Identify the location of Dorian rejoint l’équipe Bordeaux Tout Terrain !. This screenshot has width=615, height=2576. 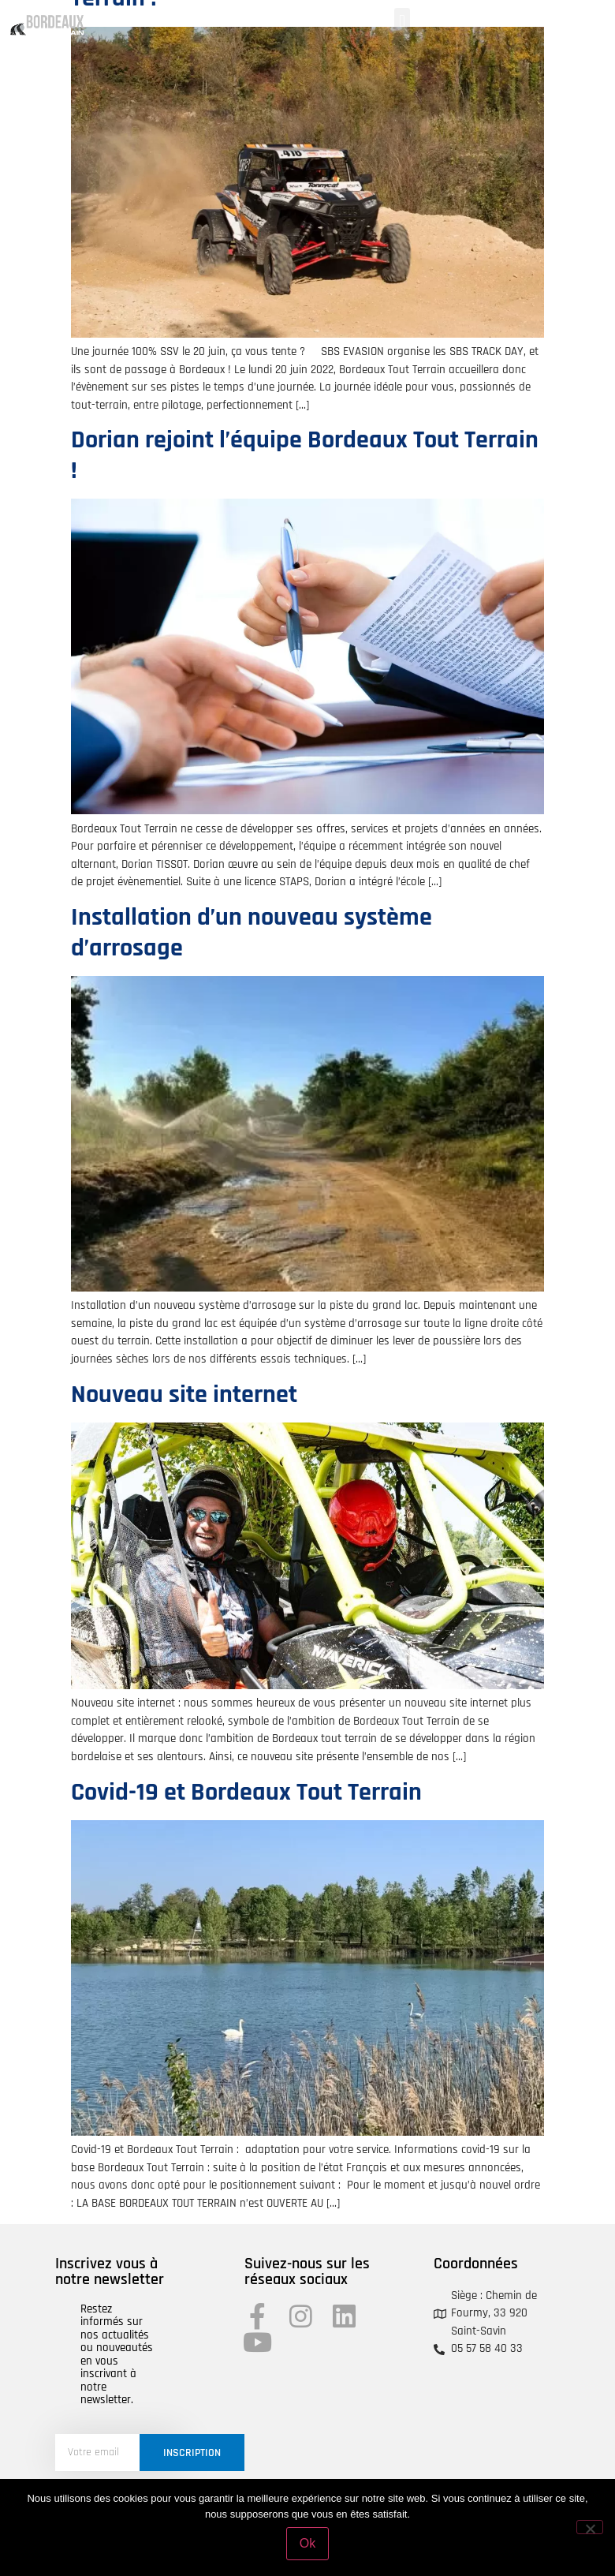
(305, 455).